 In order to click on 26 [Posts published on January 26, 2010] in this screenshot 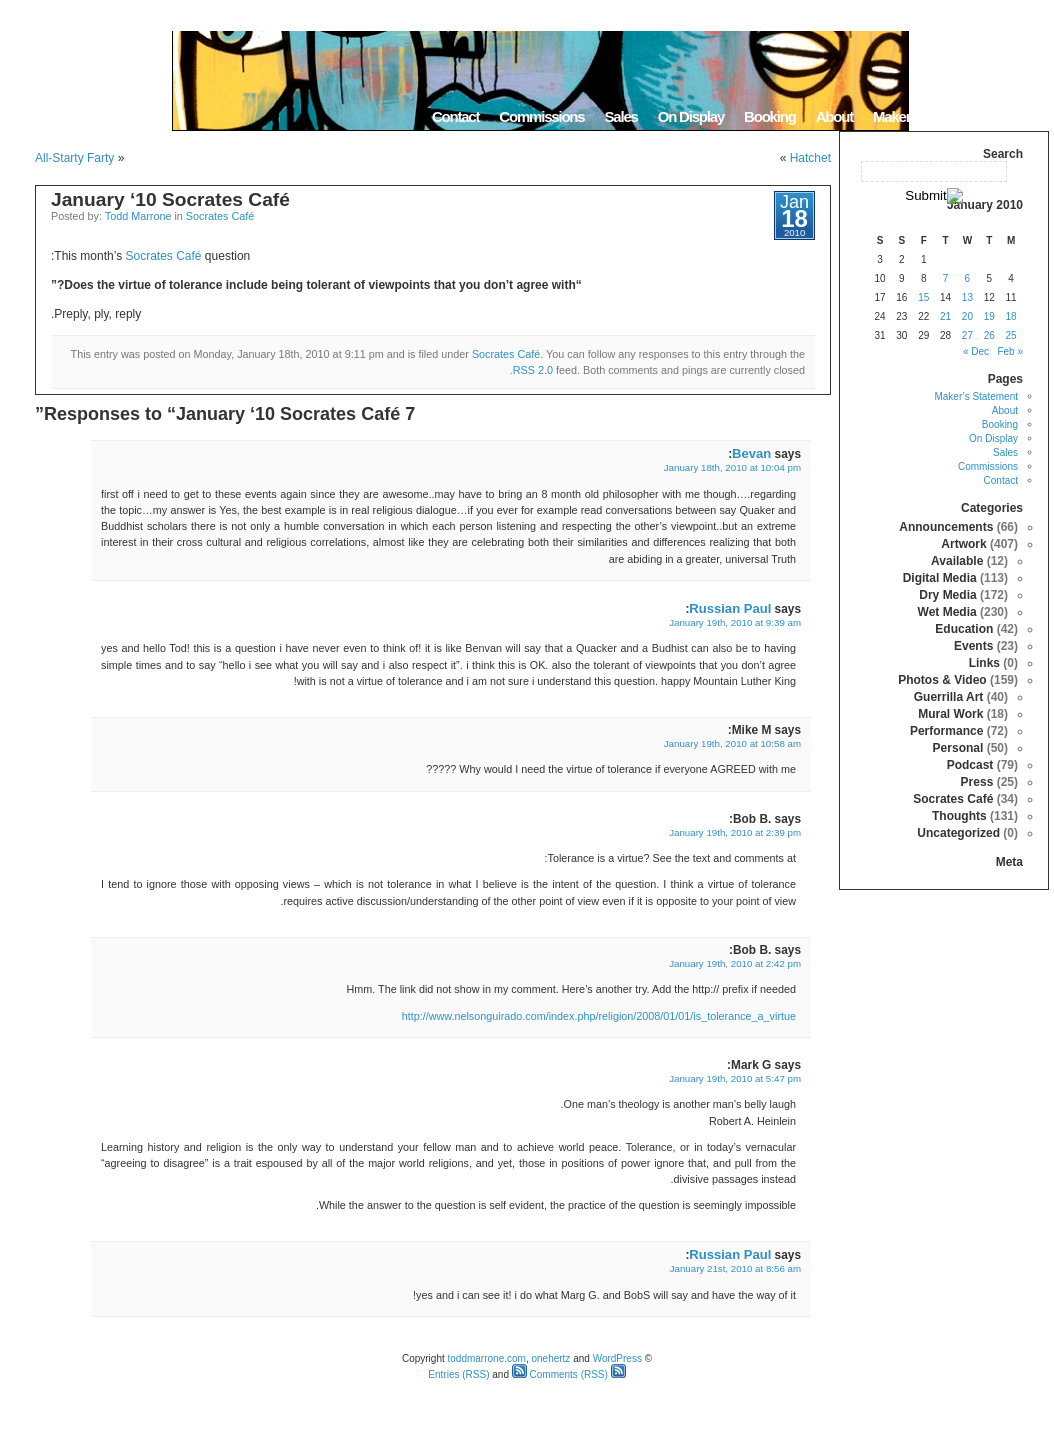, I will do `click(989, 335)`.